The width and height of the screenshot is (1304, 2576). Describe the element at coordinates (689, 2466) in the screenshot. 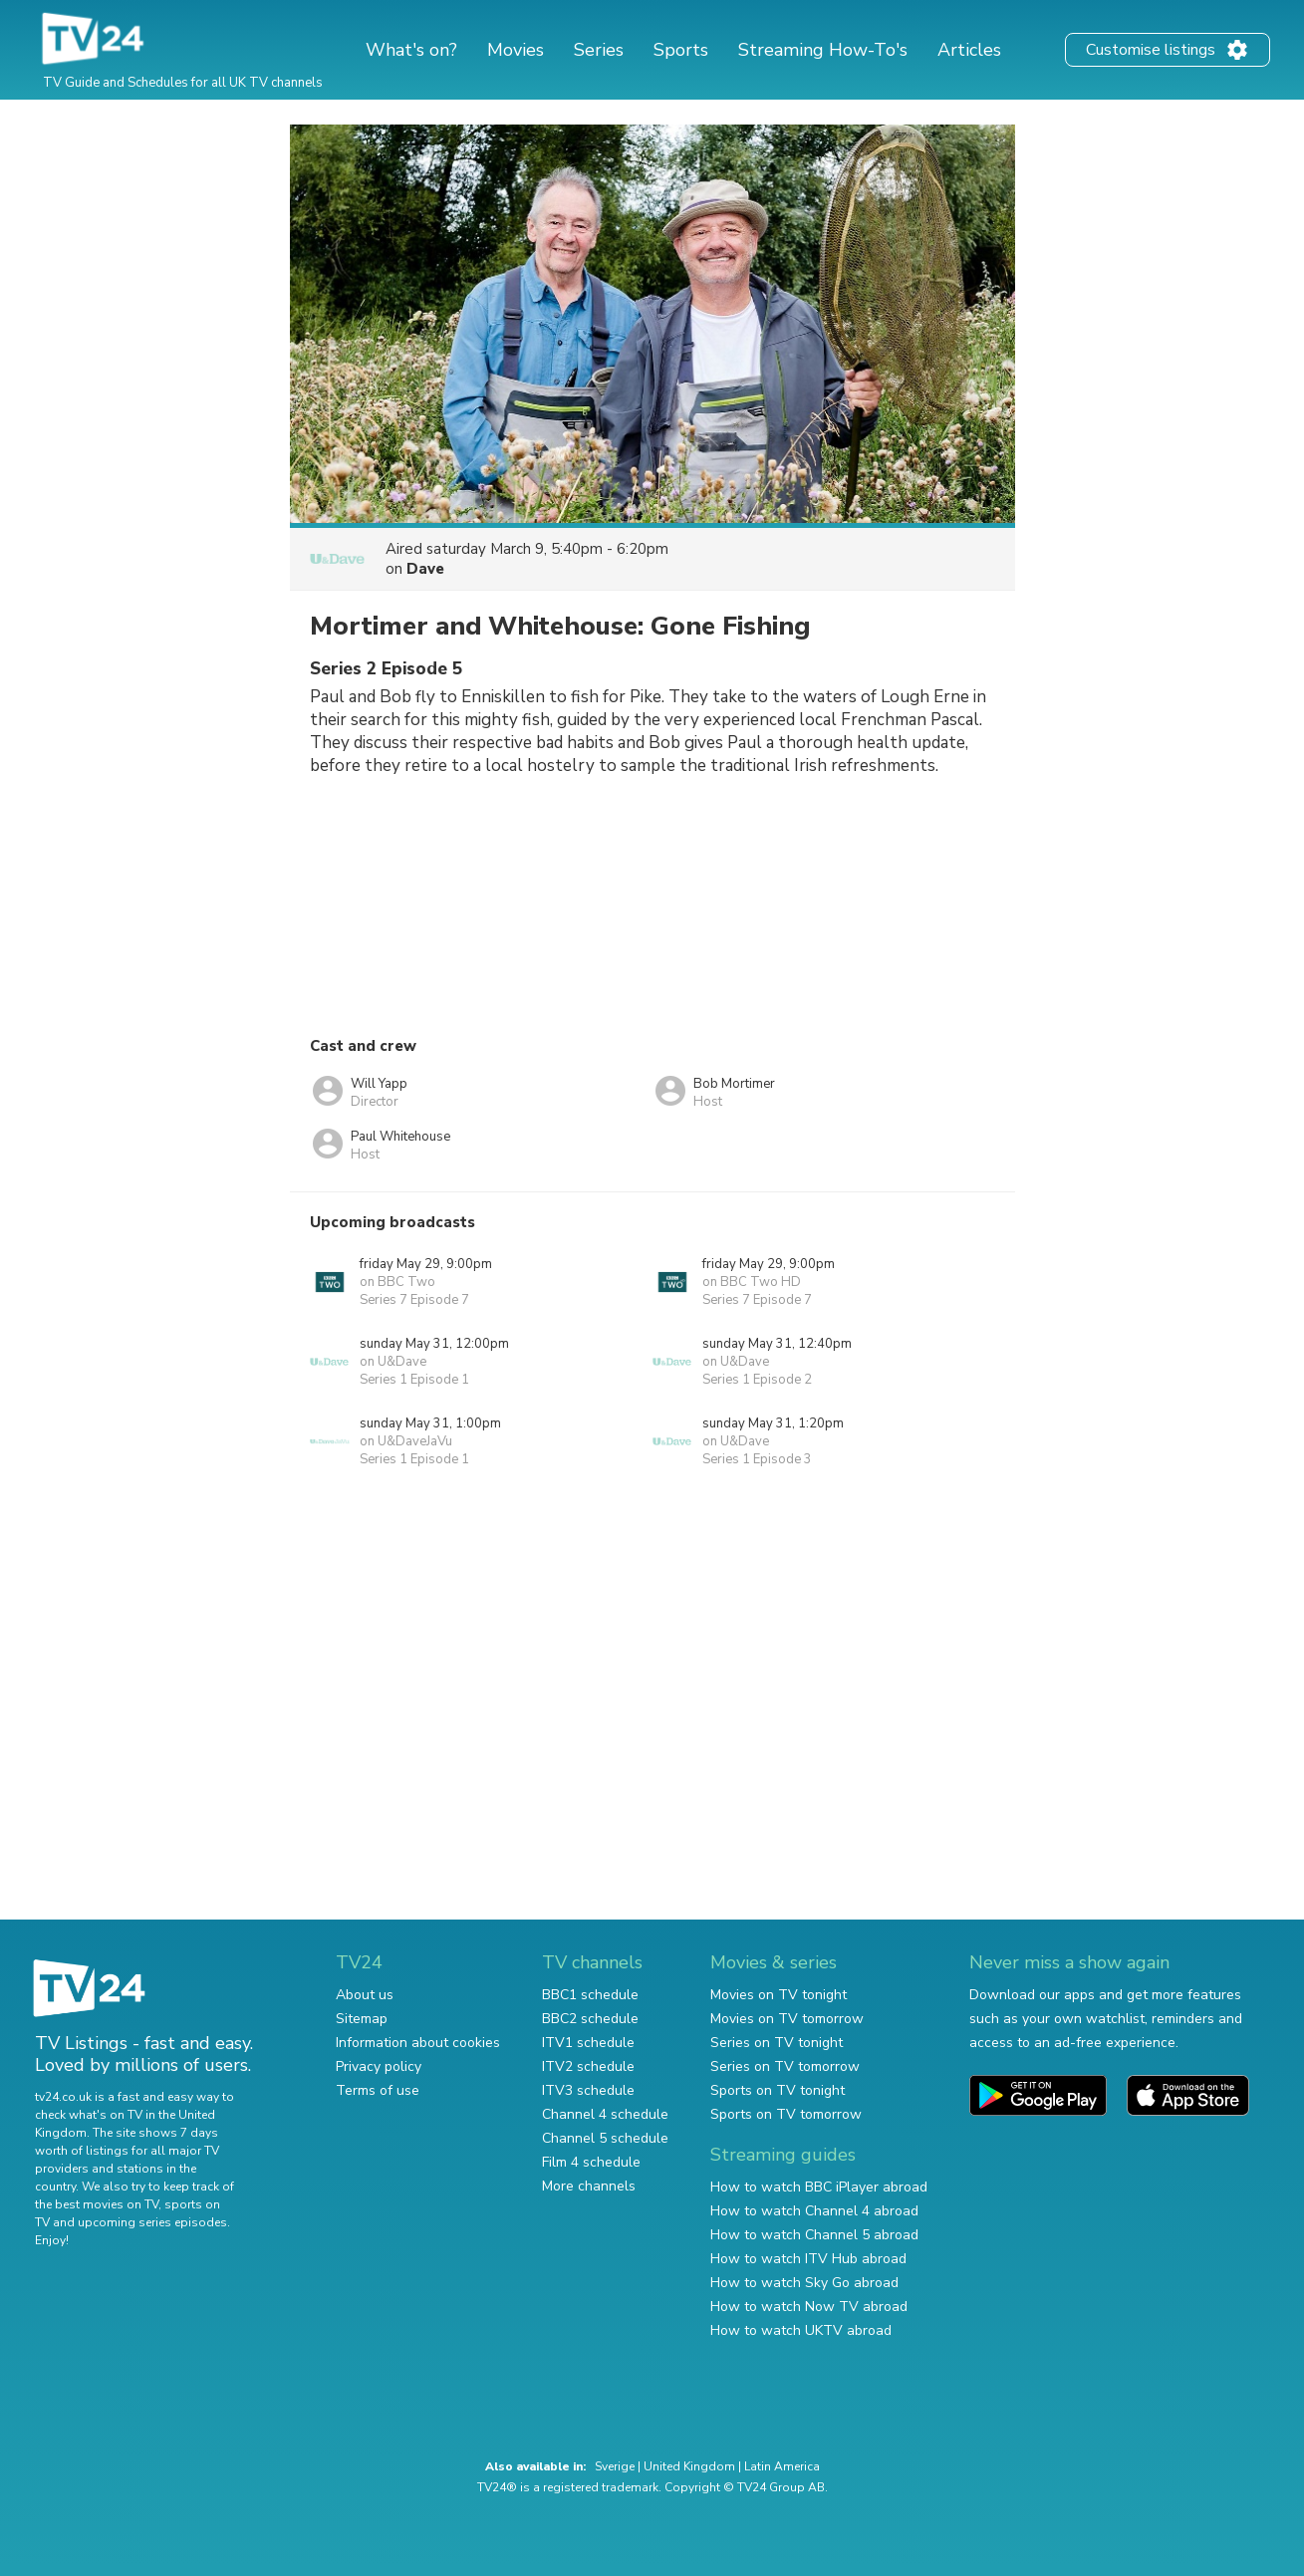

I see `United Kingdom` at that location.